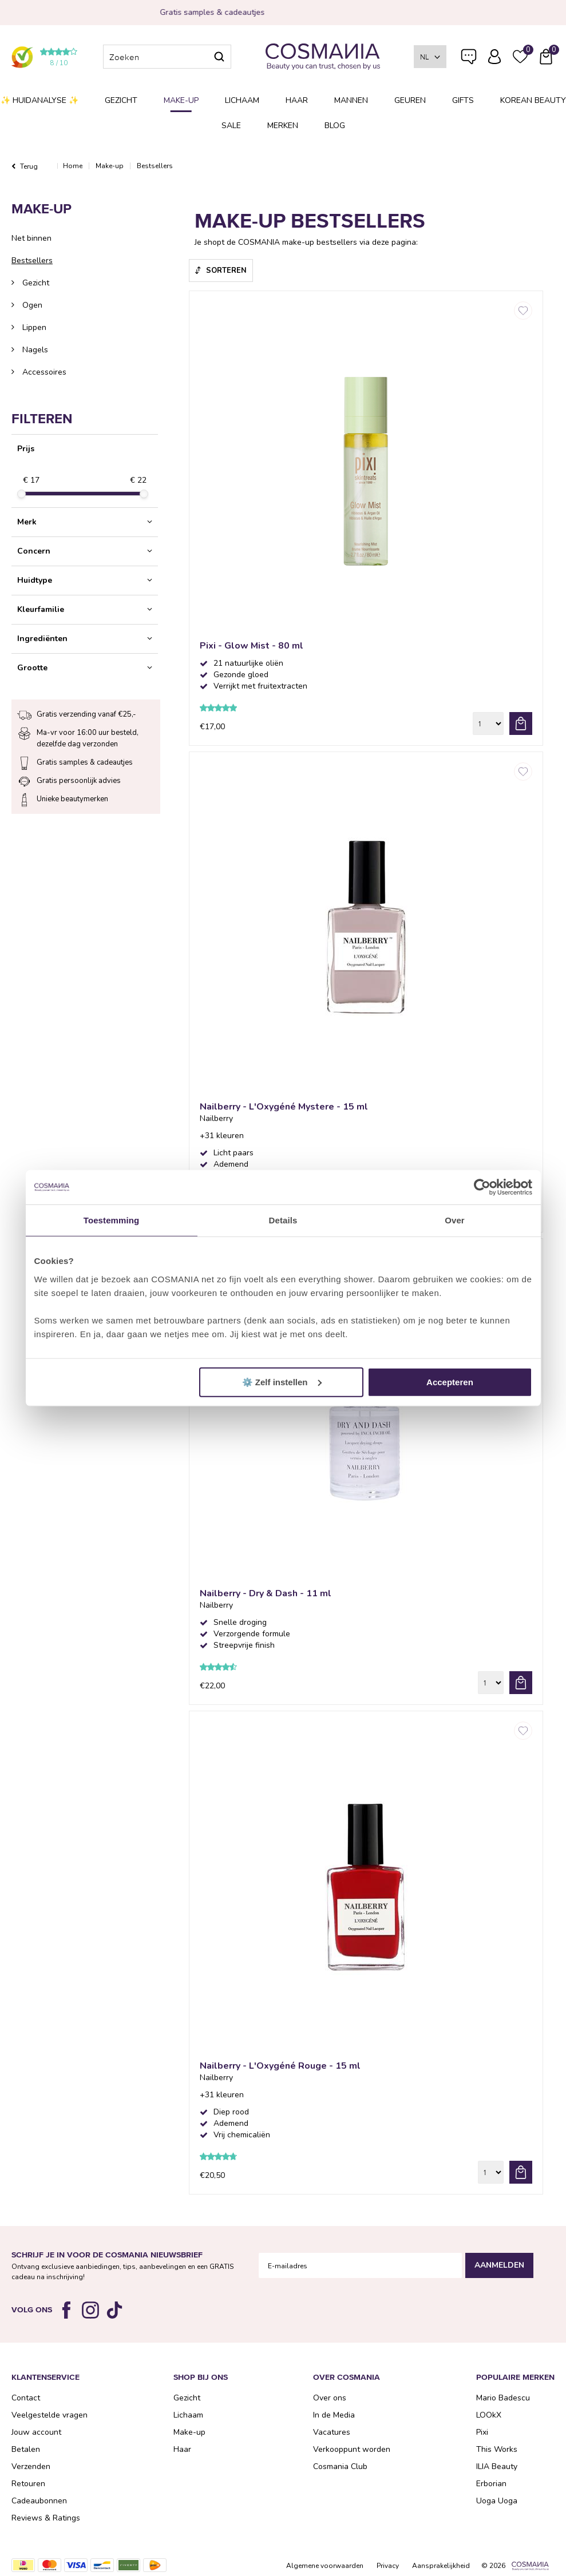 The height and width of the screenshot is (2576, 566). What do you see at coordinates (331, 2432) in the screenshot?
I see `Vacatures` at bounding box center [331, 2432].